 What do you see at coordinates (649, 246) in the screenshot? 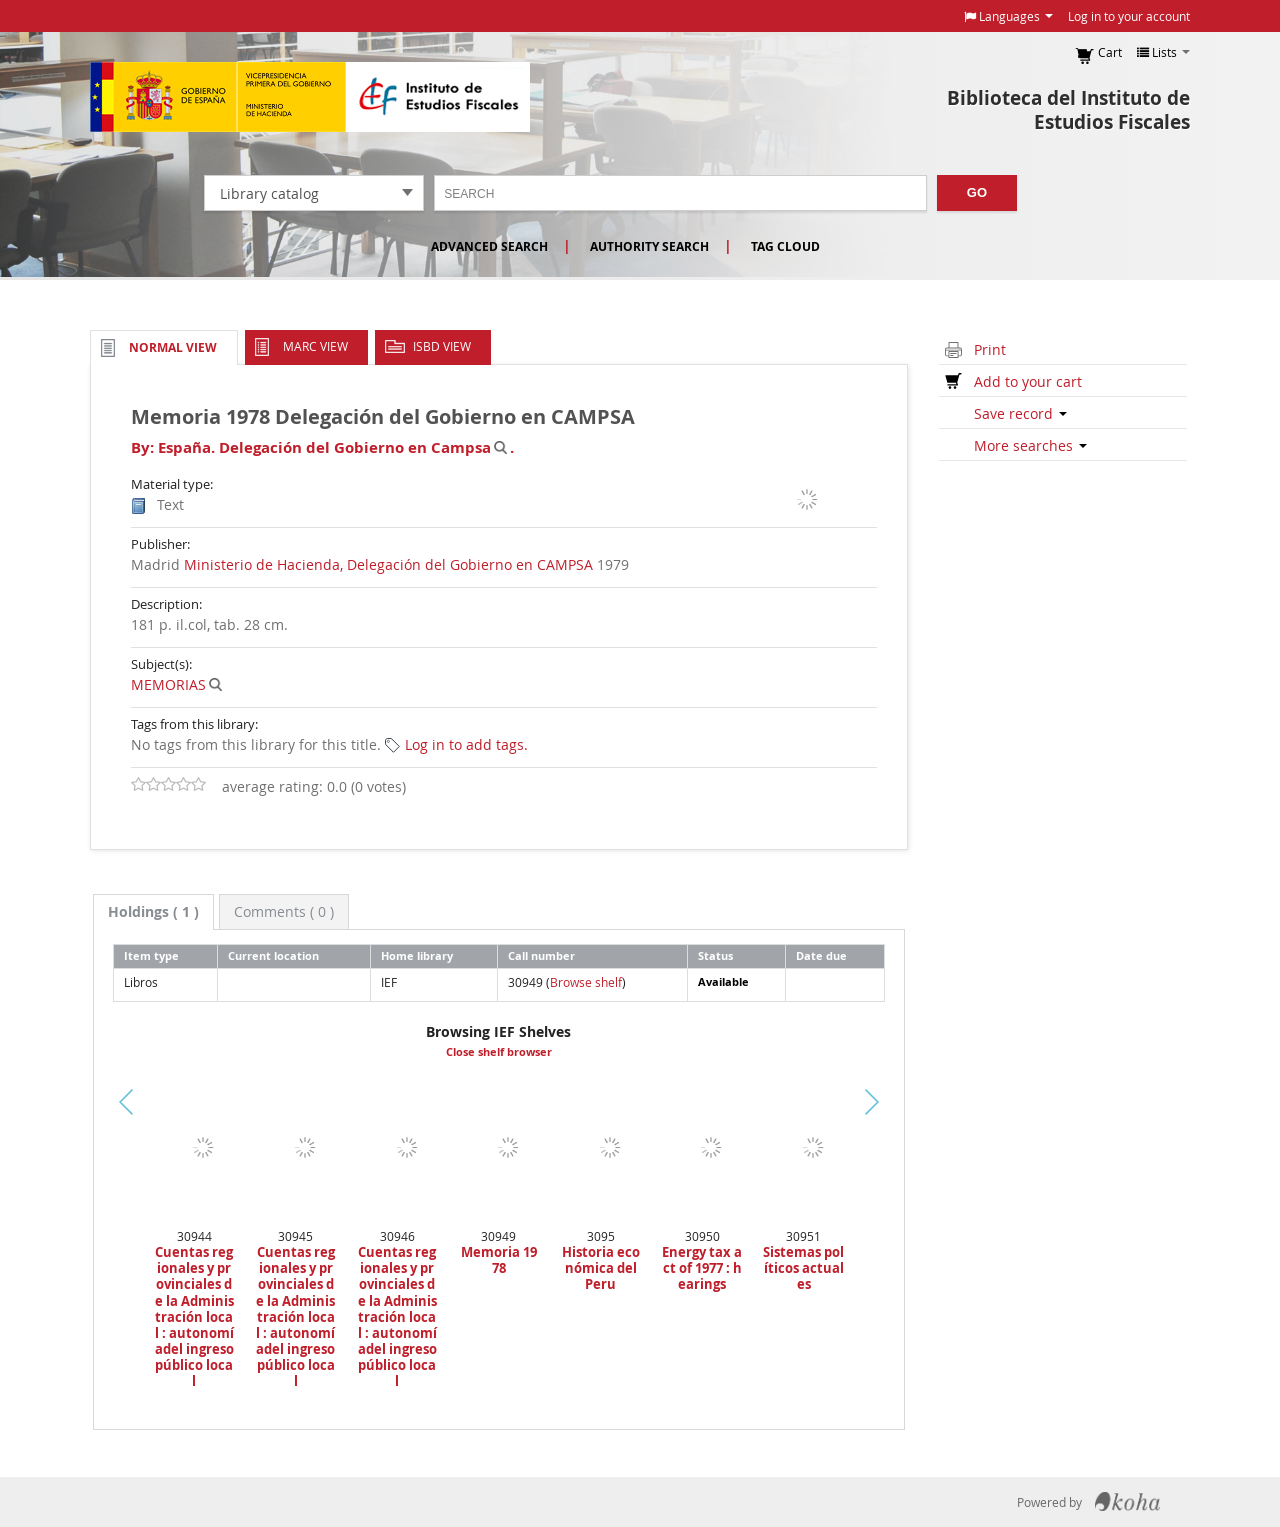
I see `Authority search` at bounding box center [649, 246].